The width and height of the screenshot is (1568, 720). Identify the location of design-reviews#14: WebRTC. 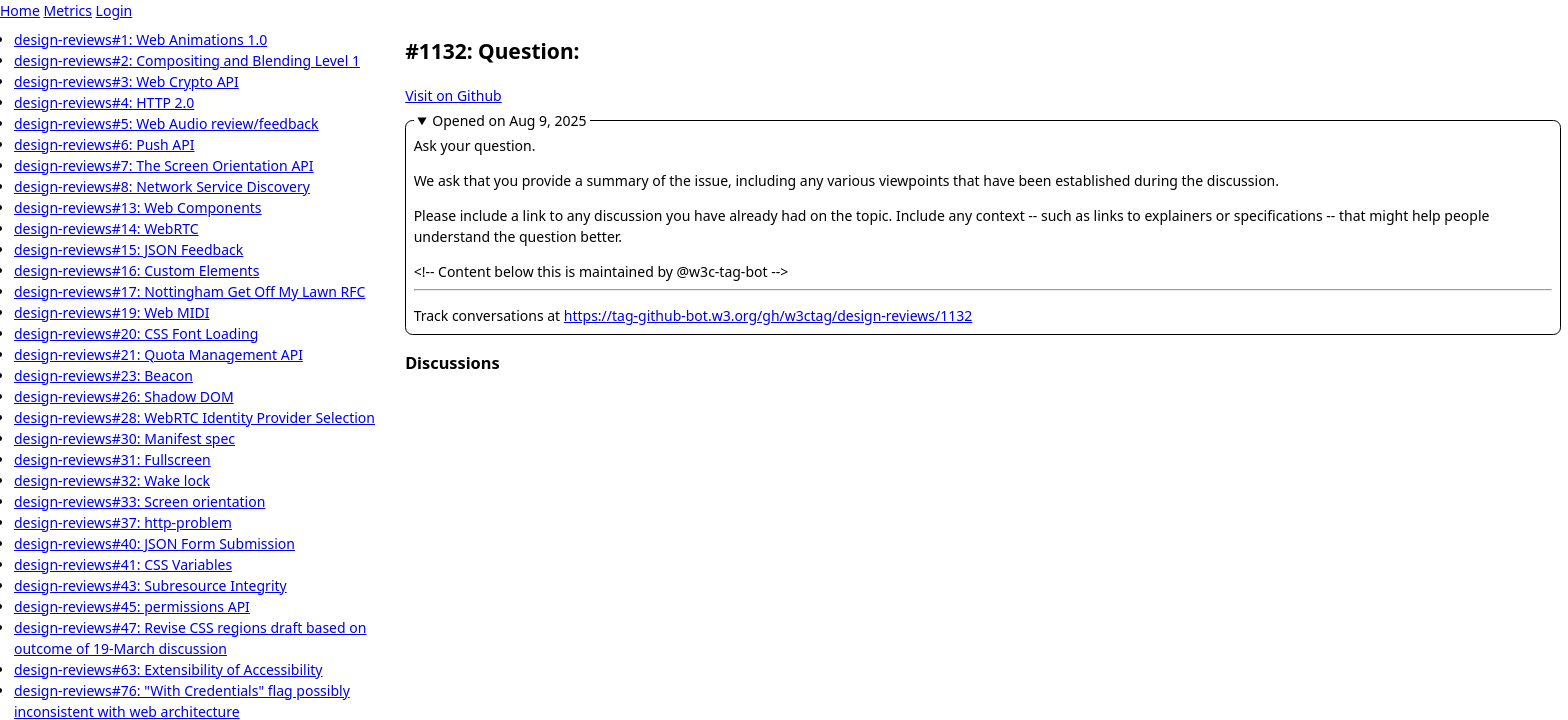
(106, 228).